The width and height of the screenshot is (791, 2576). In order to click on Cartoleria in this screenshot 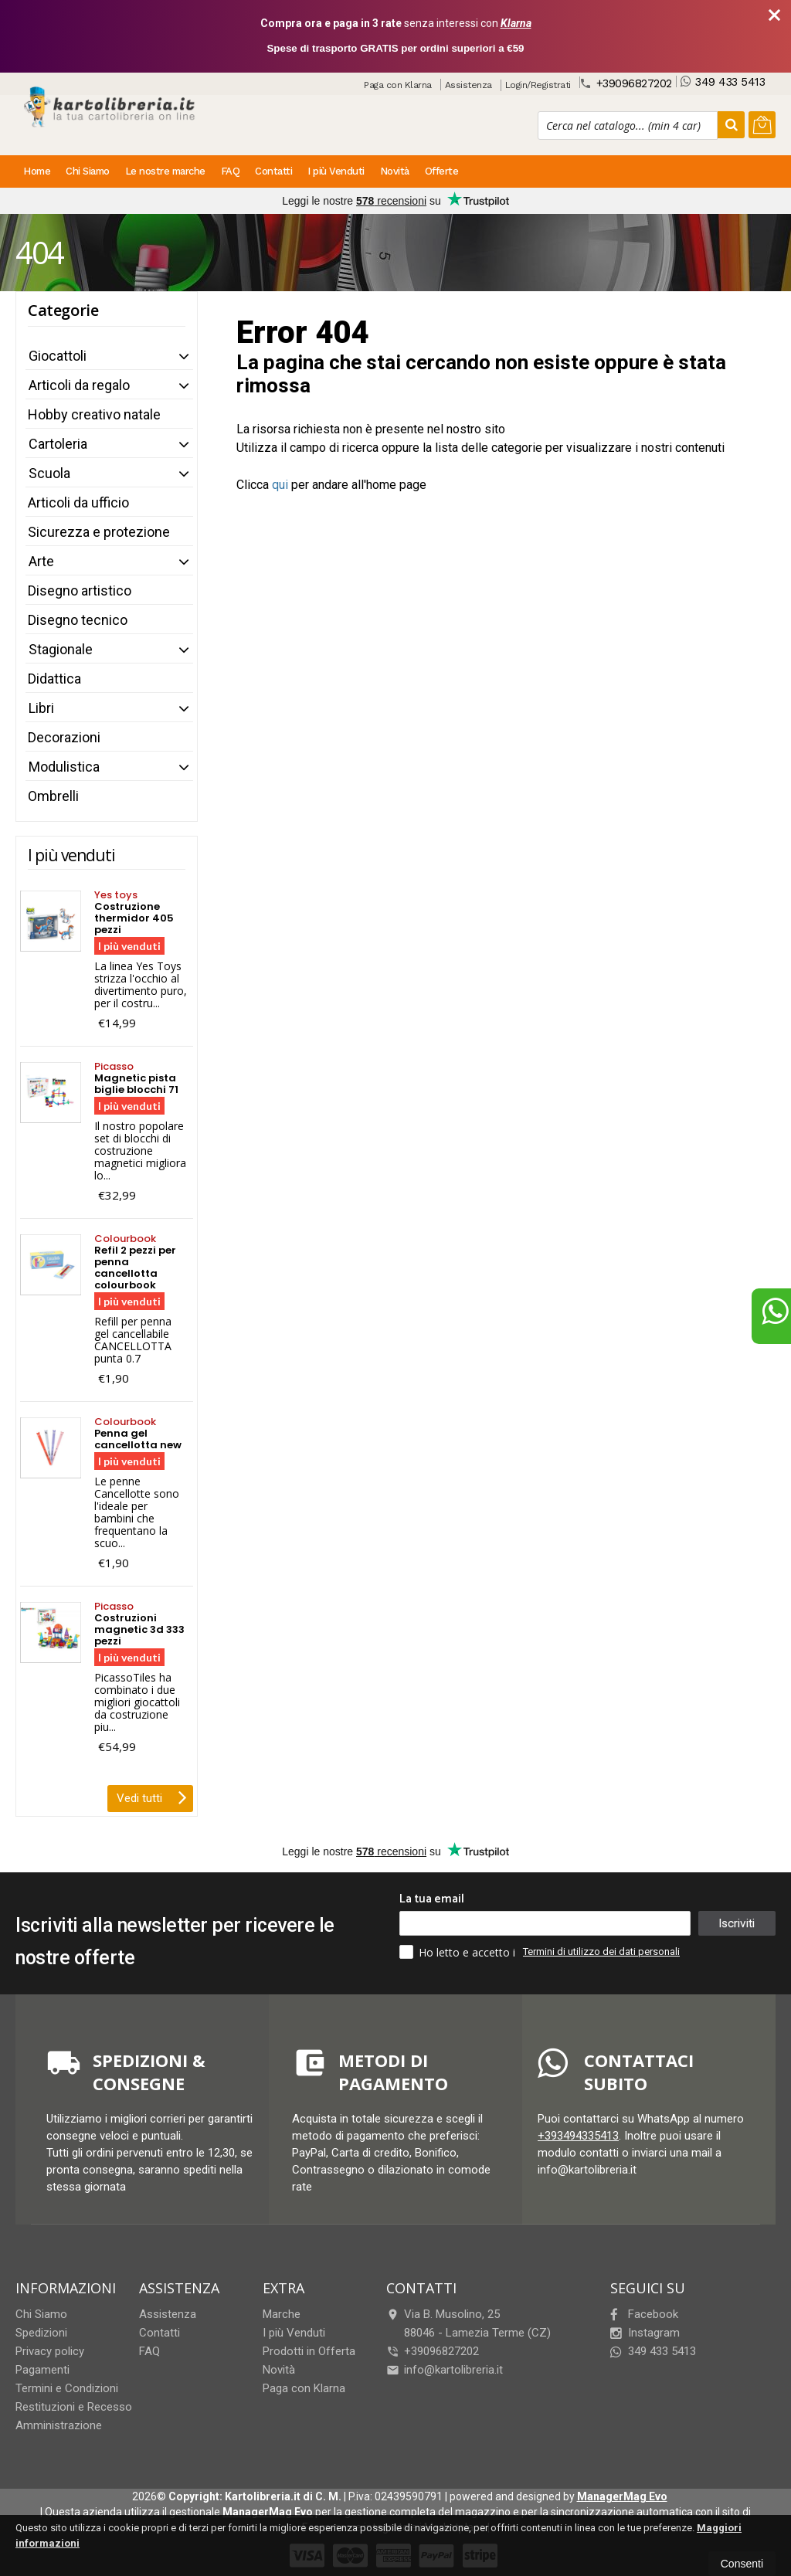, I will do `click(58, 444)`.